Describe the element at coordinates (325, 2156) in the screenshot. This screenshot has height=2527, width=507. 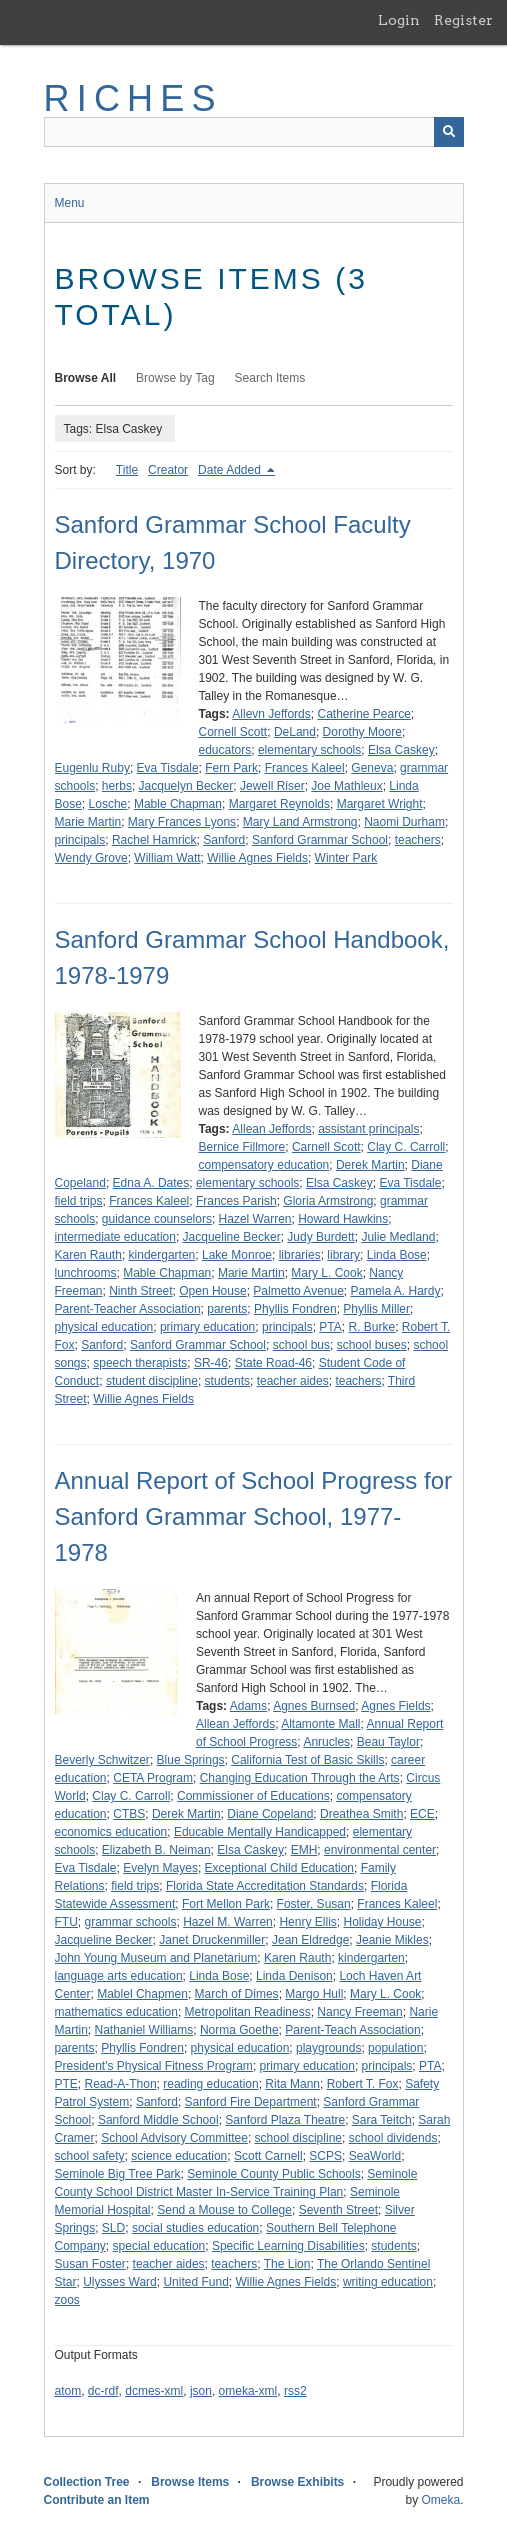
I see `SCPS` at that location.